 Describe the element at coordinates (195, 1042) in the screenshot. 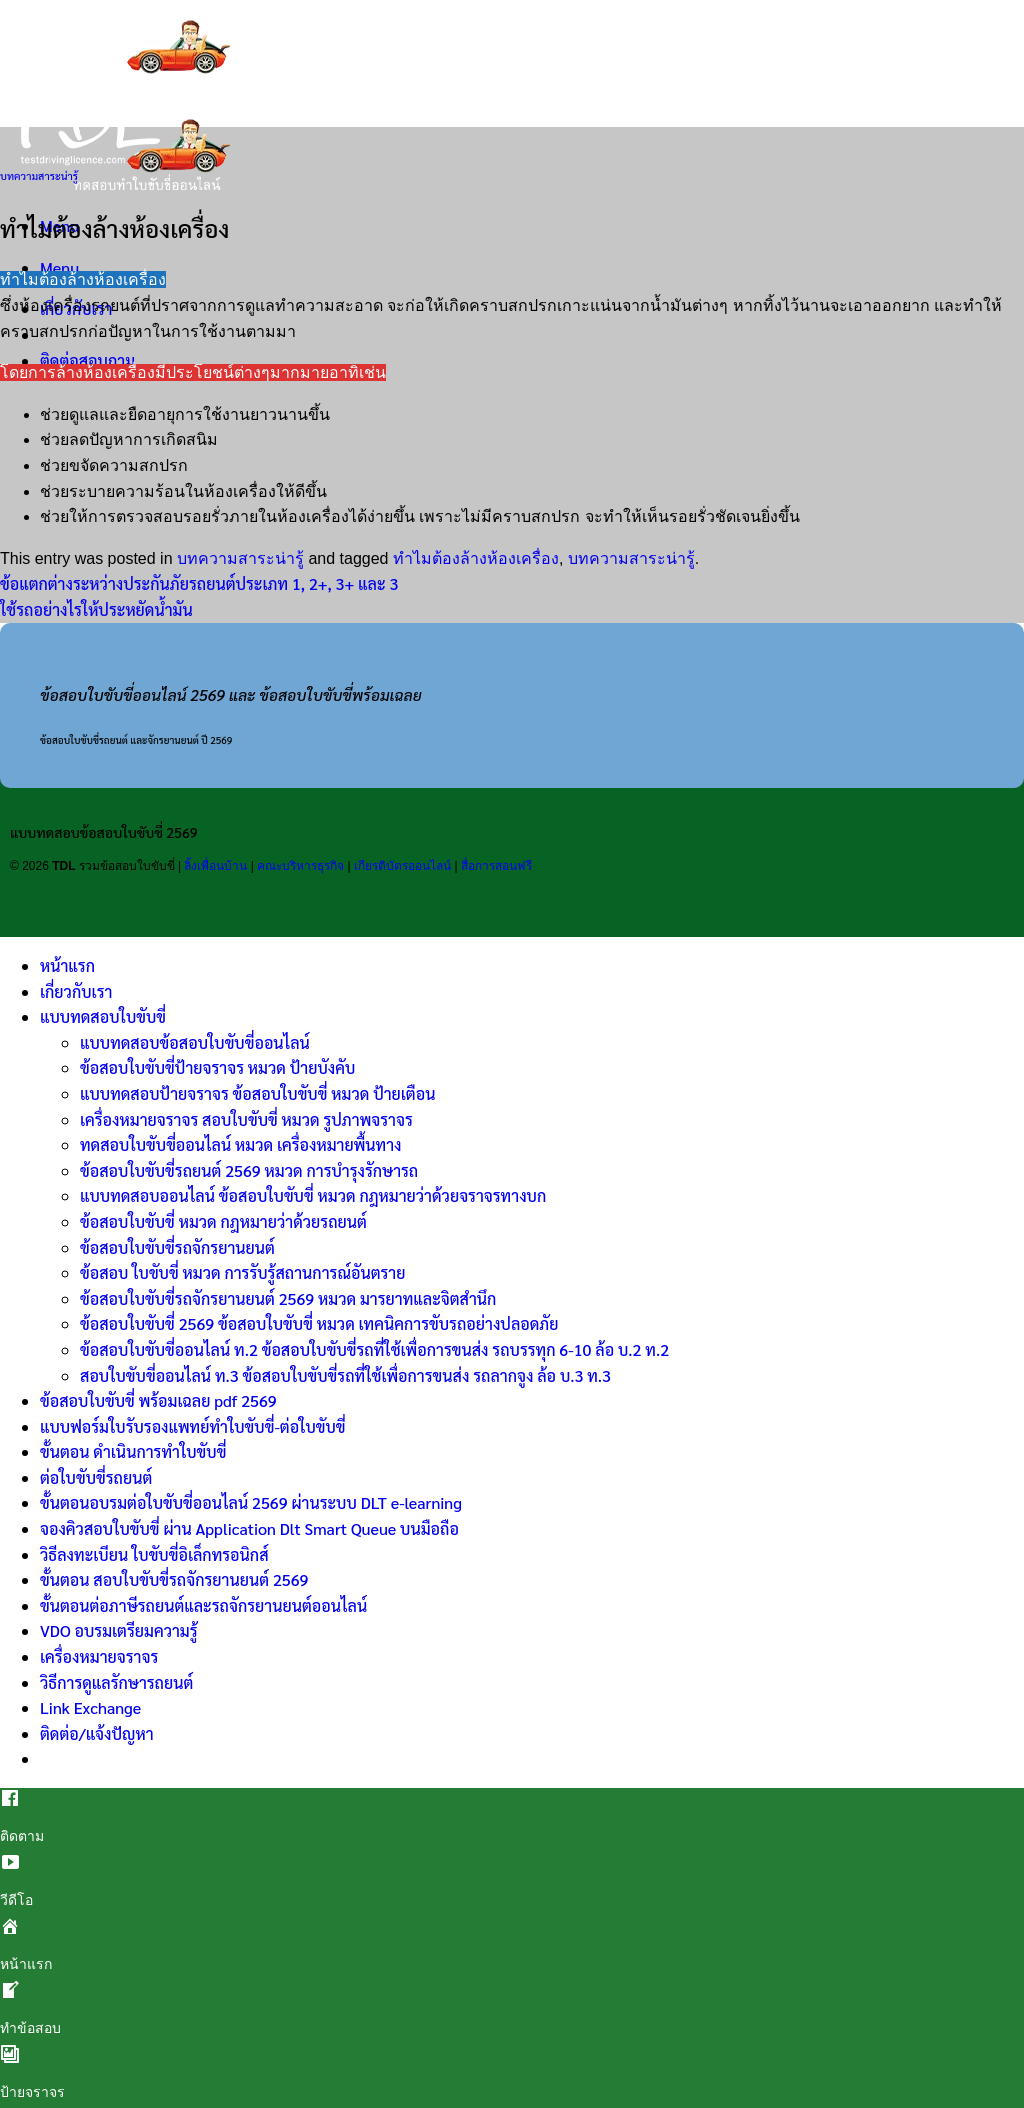

I see `แบบทดสอบข้อสอบใบขับขี่ออนไลน์` at that location.